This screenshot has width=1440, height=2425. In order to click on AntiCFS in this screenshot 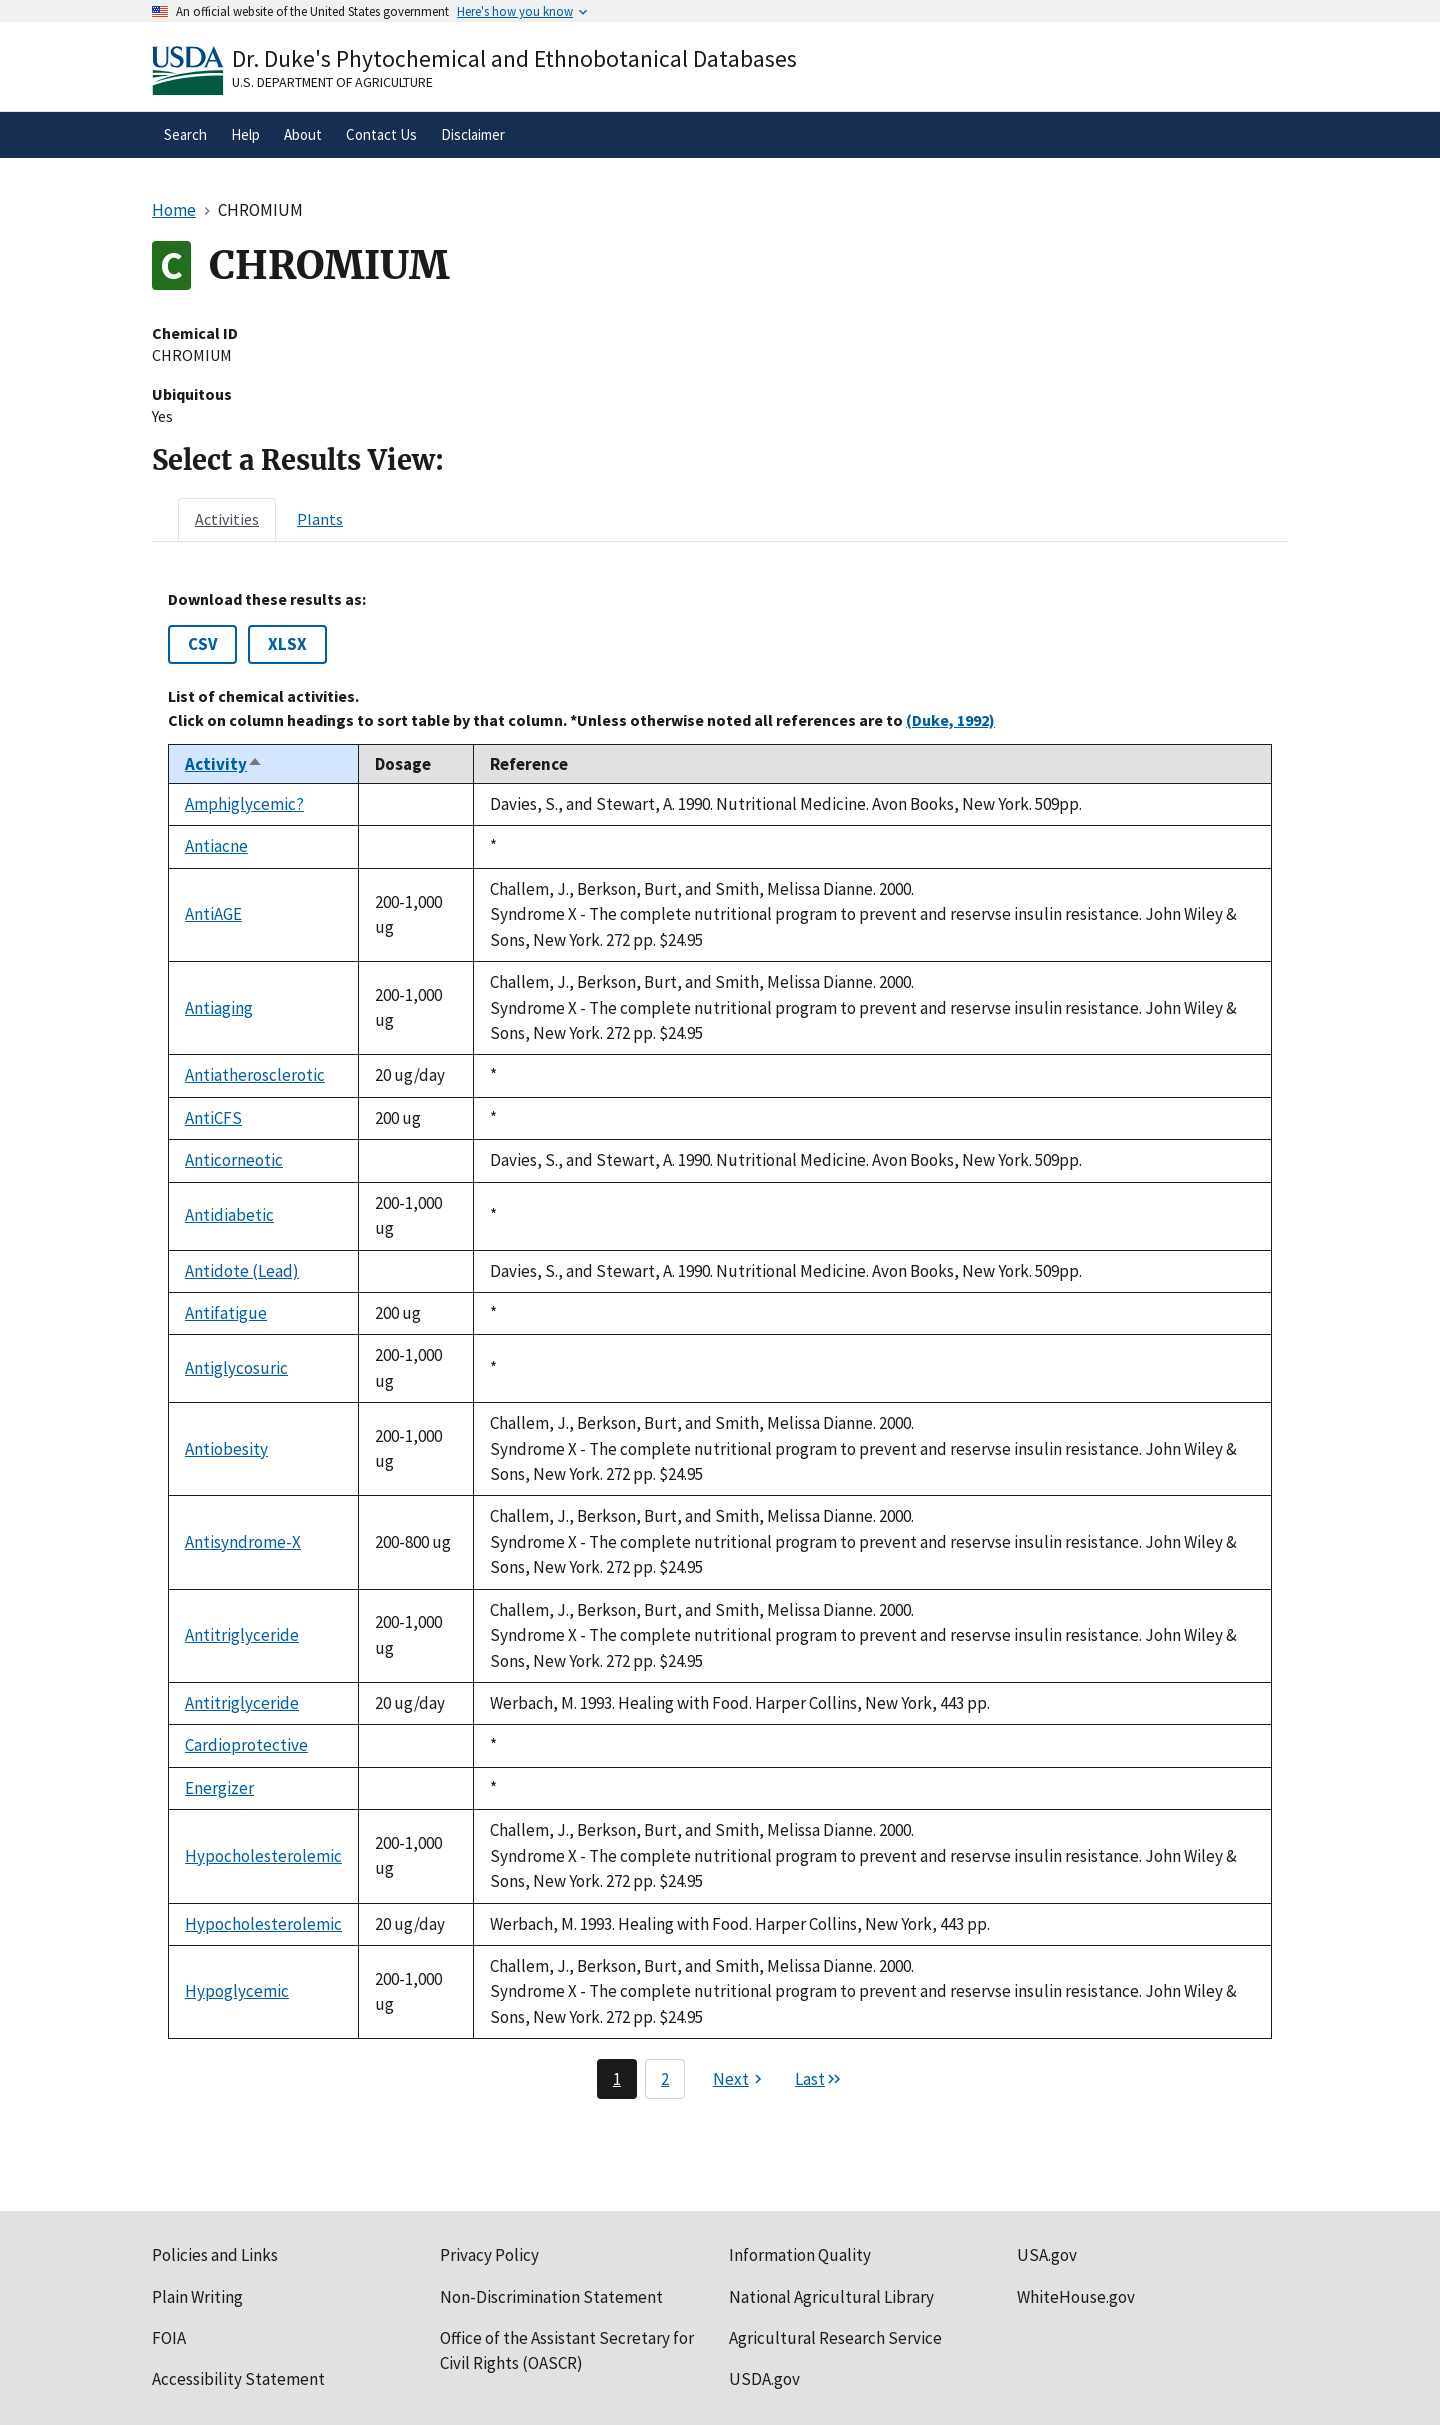, I will do `click(213, 1118)`.